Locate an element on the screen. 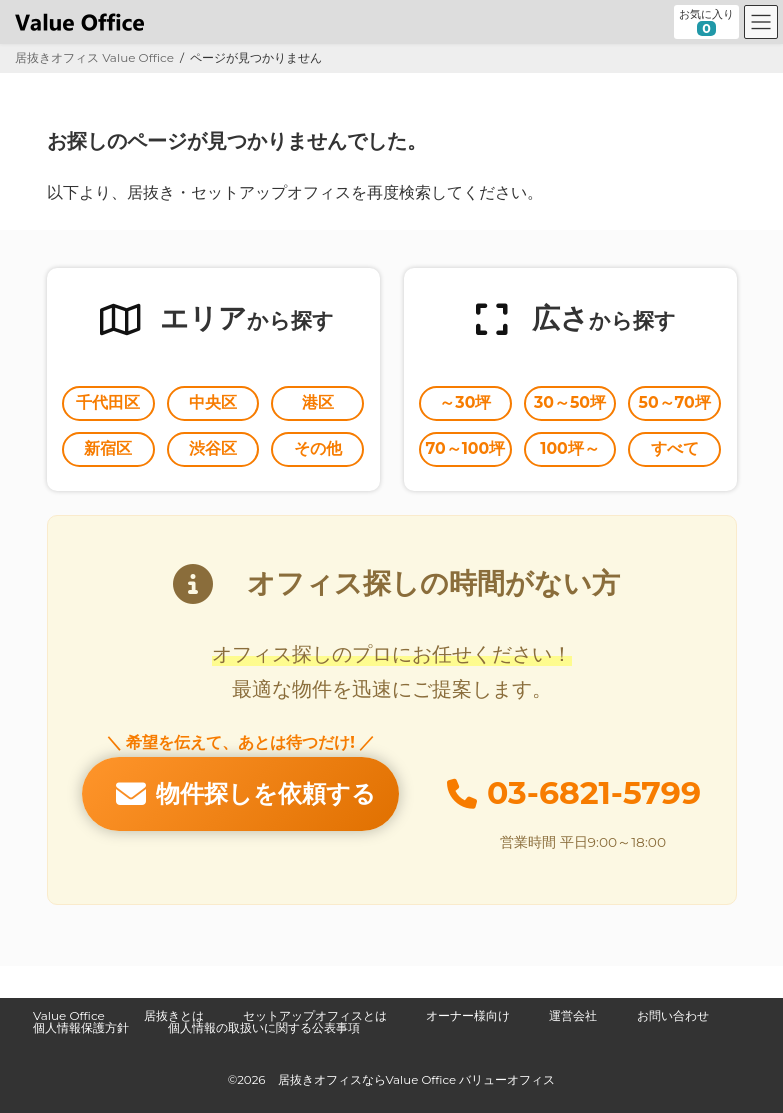  70～100坪 is located at coordinates (466, 448).